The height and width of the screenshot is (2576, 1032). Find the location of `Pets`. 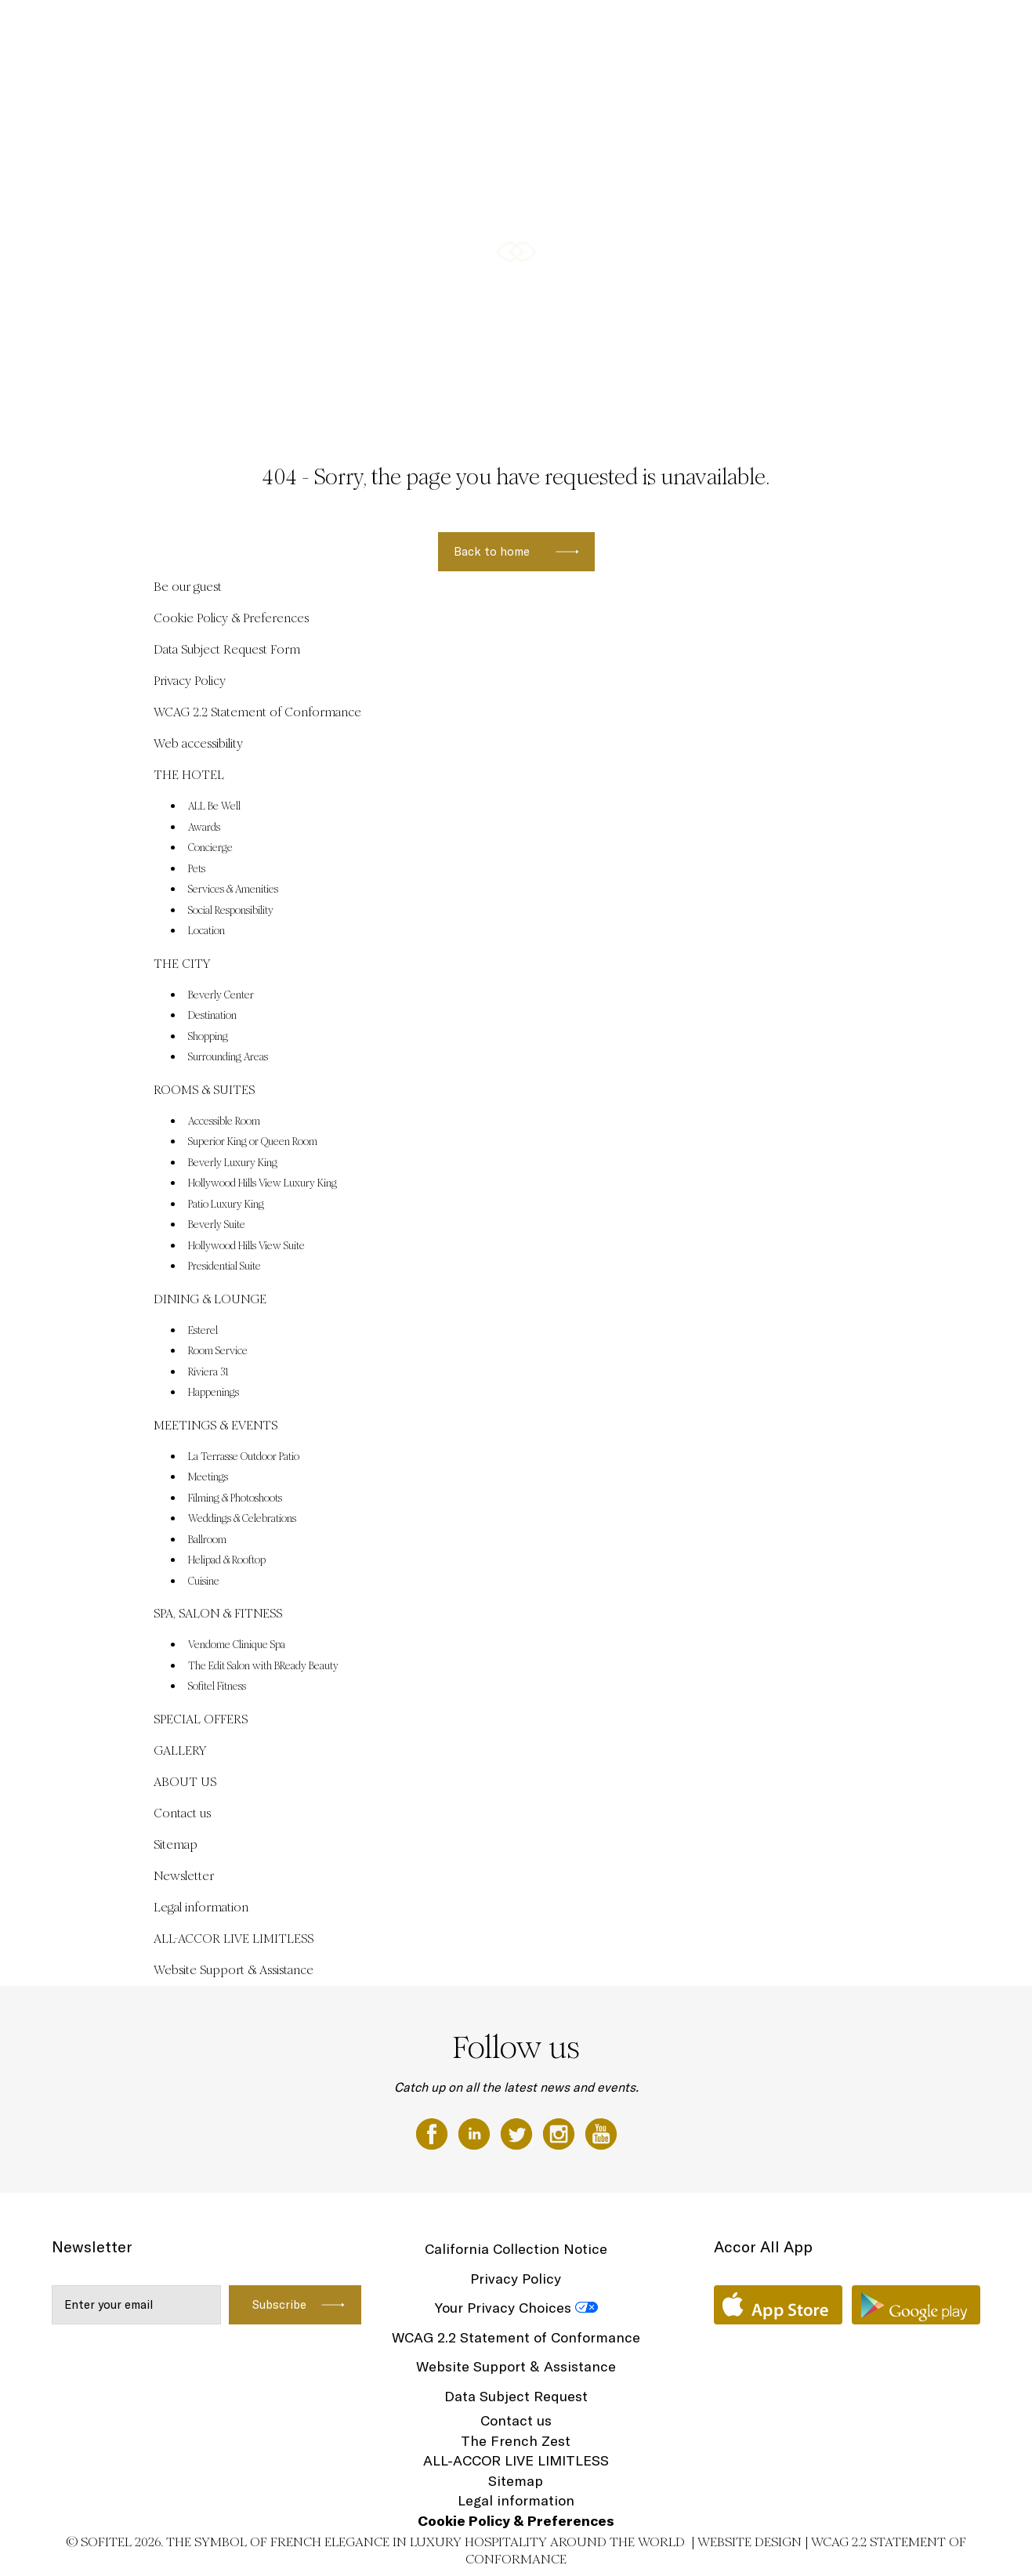

Pets is located at coordinates (196, 869).